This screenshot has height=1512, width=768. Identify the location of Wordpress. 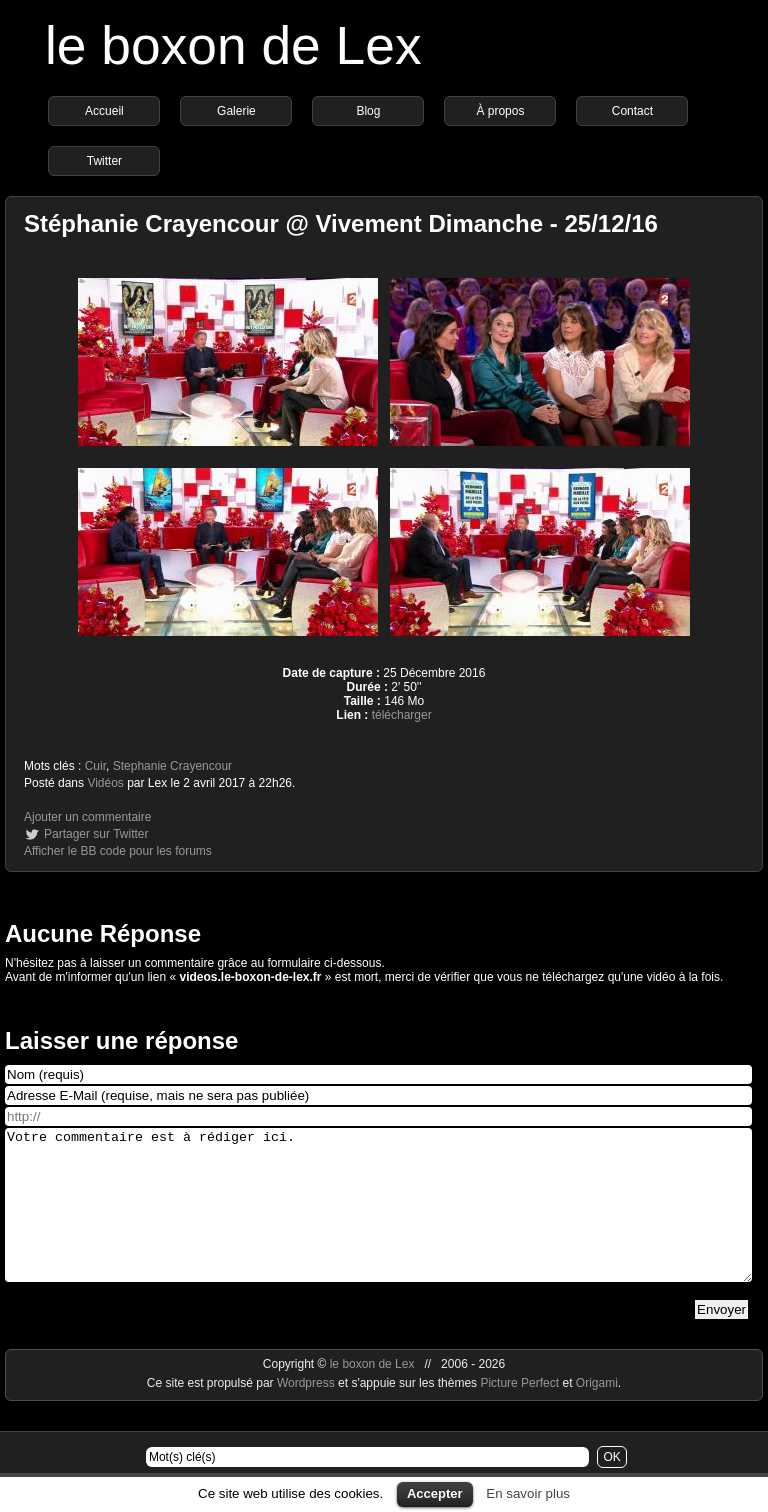
(307, 1413).